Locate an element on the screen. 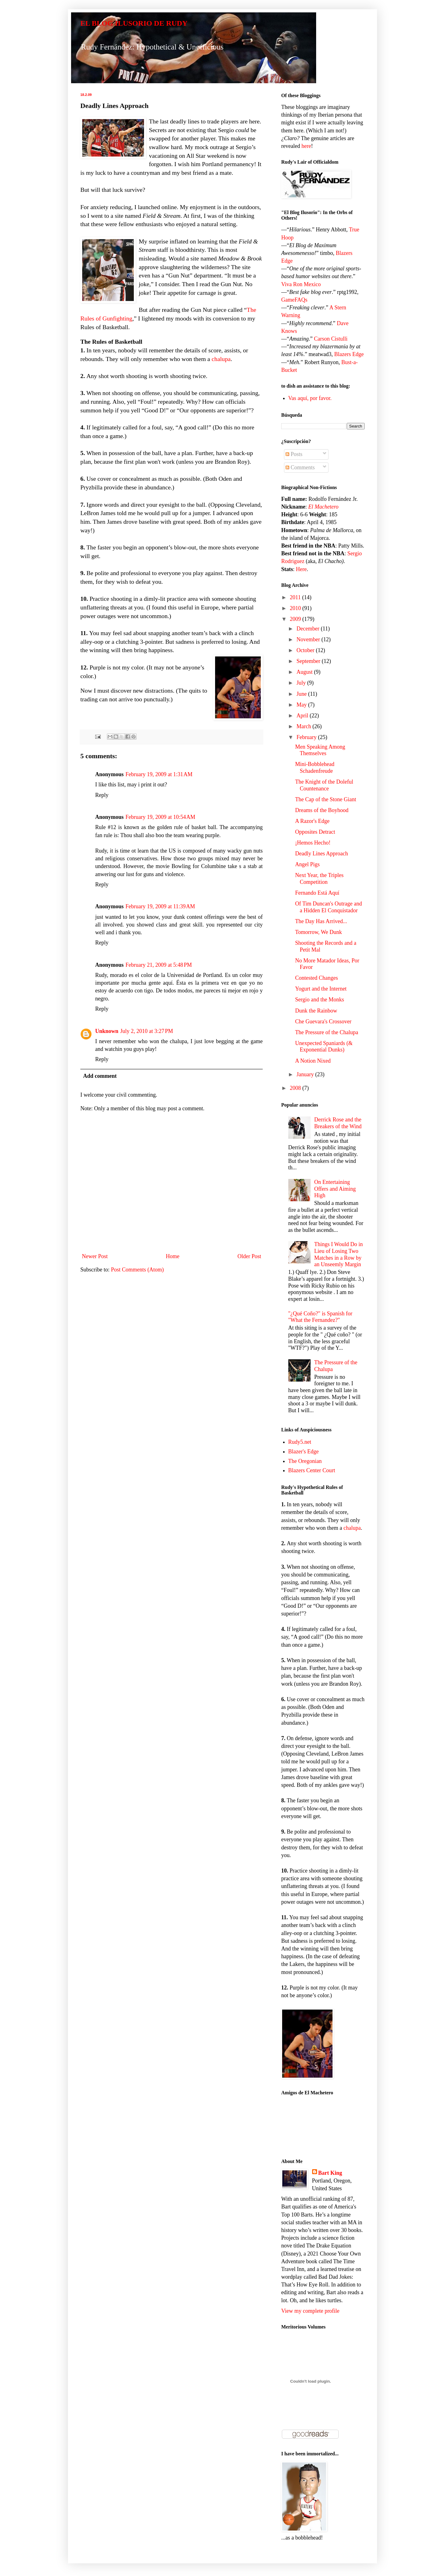 This screenshot has width=445, height=2576. A Notion Nixed is located at coordinates (313, 1061).